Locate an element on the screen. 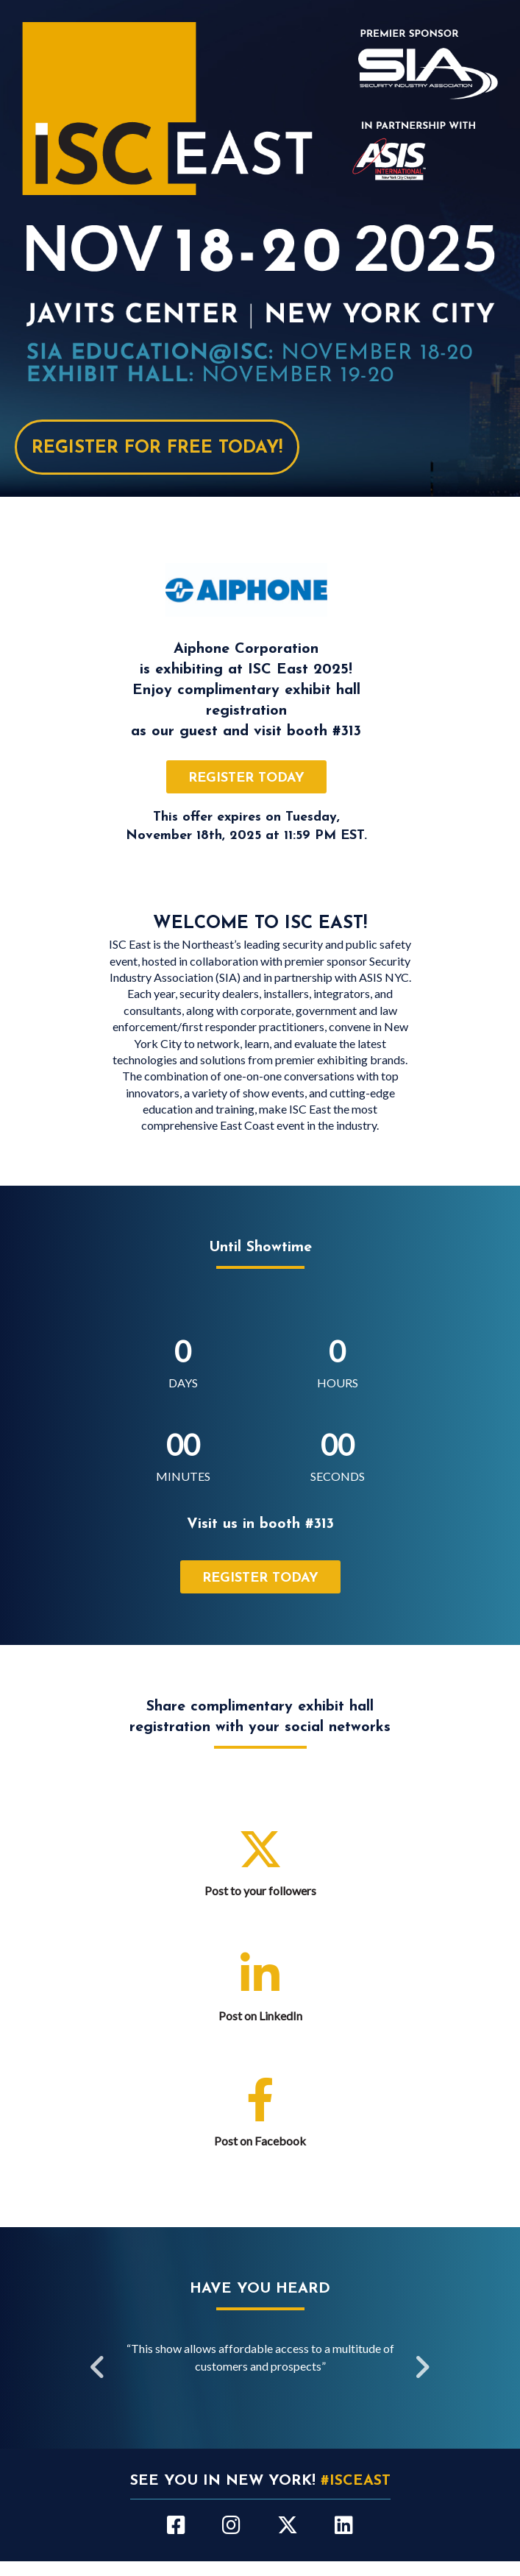  Previous is located at coordinates (99, 2368).